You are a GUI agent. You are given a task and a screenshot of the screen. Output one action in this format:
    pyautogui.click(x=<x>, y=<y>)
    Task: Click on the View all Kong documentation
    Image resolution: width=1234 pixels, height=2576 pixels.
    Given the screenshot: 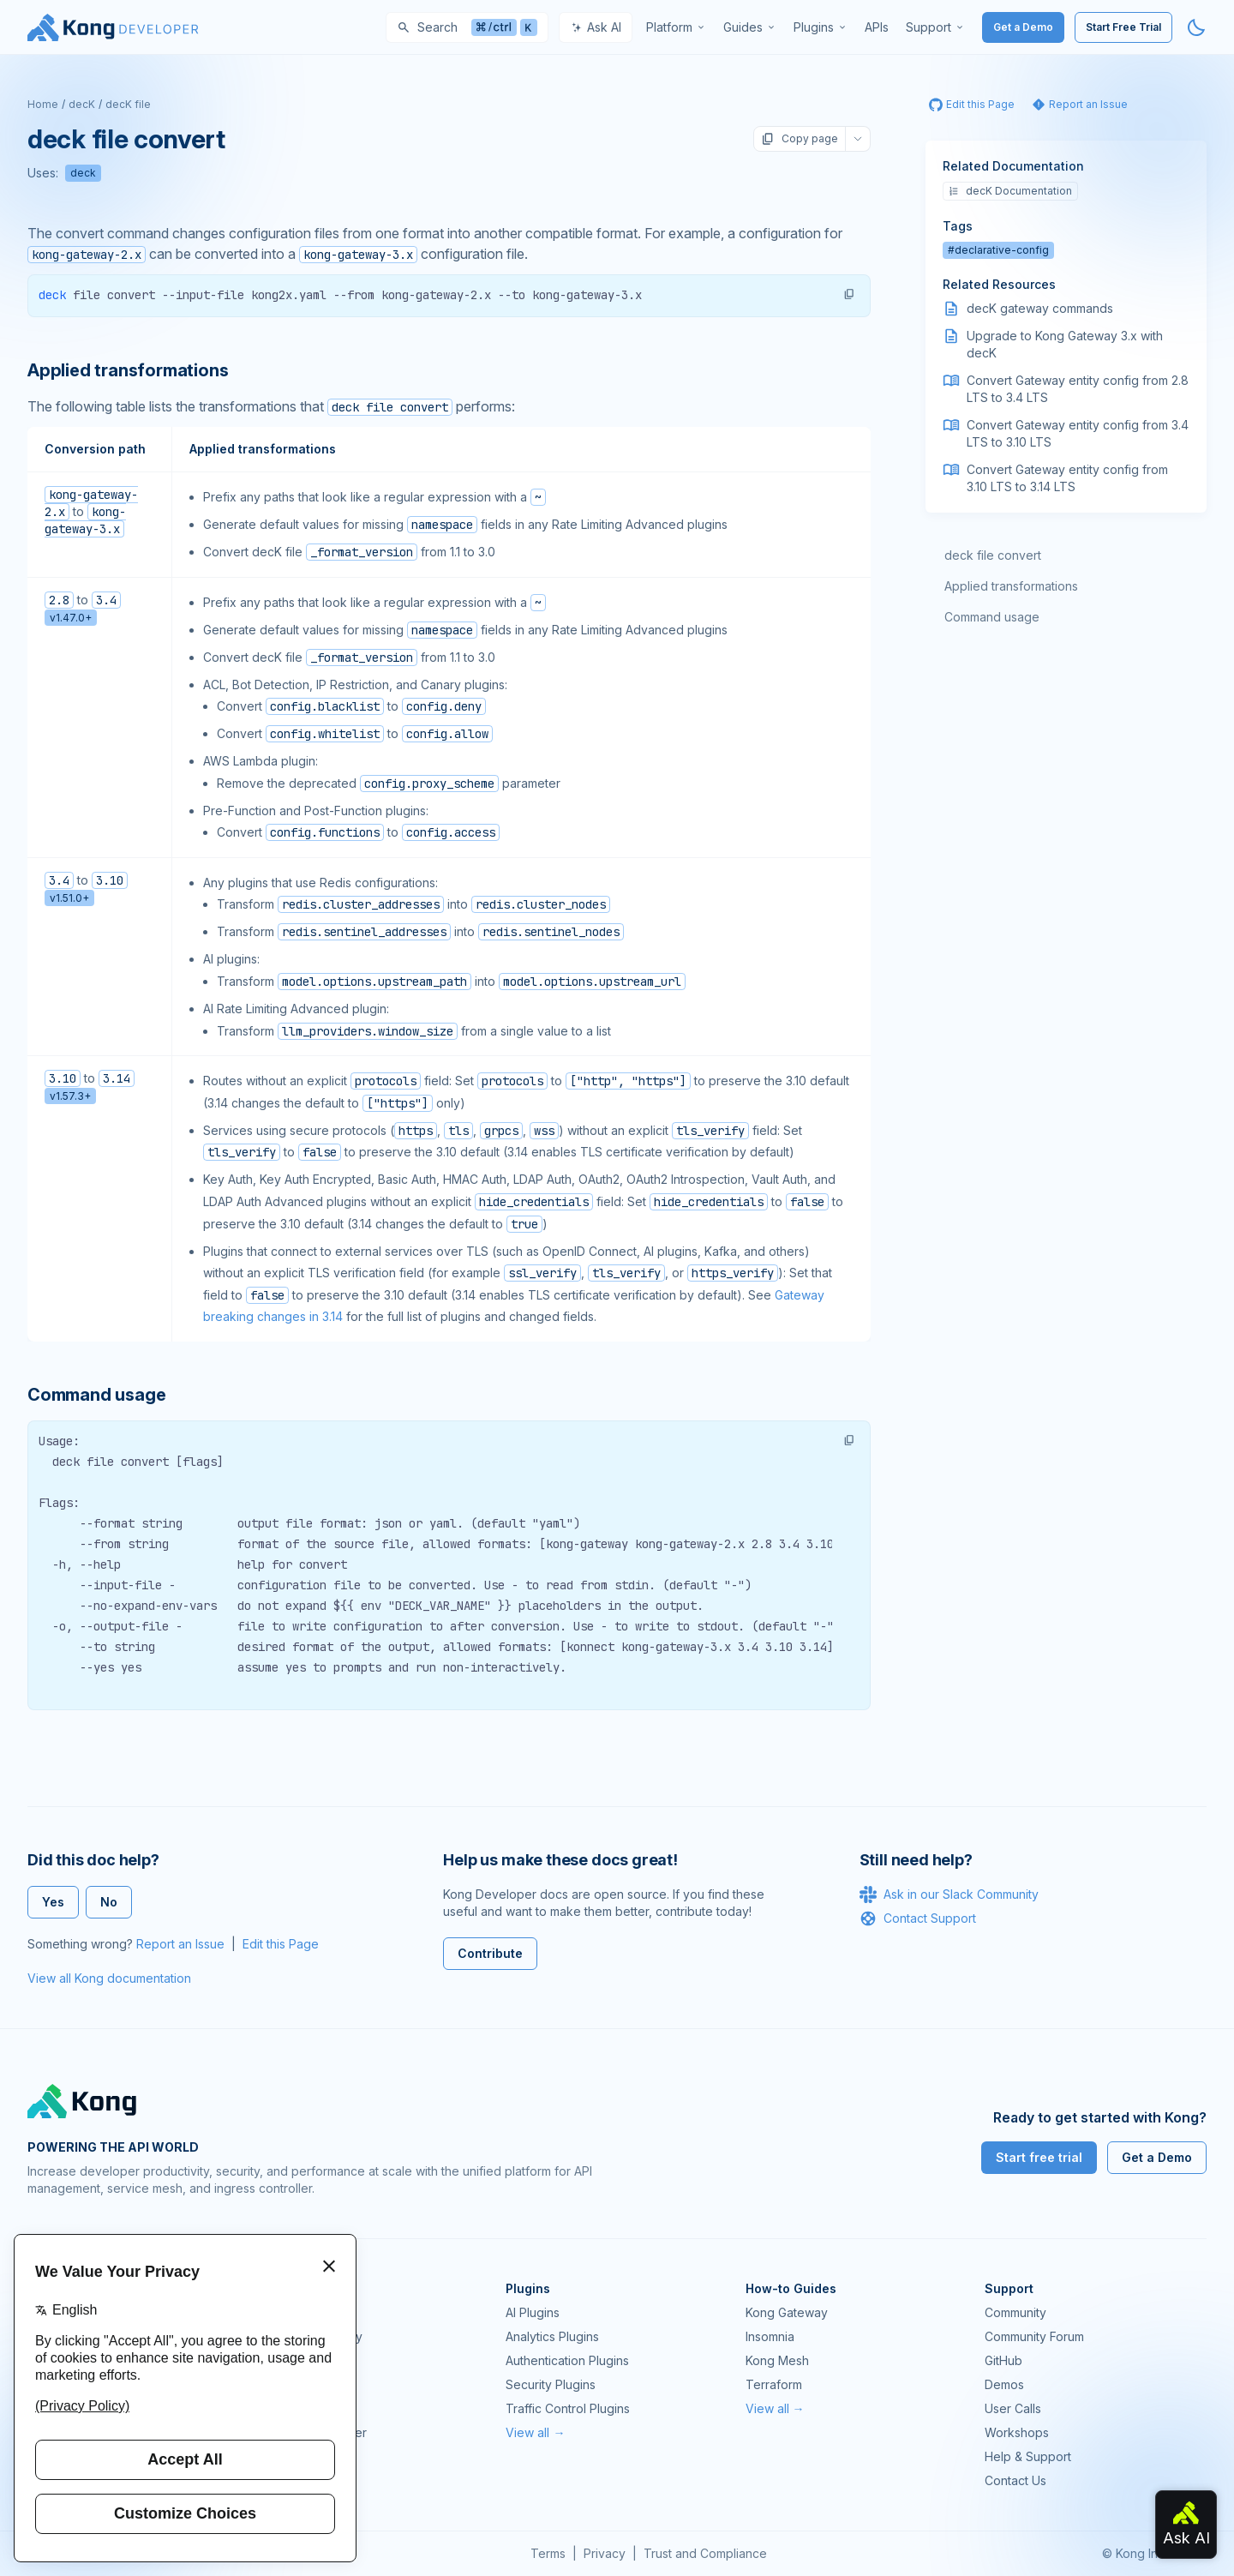 What is the action you would take?
    pyautogui.click(x=109, y=1978)
    